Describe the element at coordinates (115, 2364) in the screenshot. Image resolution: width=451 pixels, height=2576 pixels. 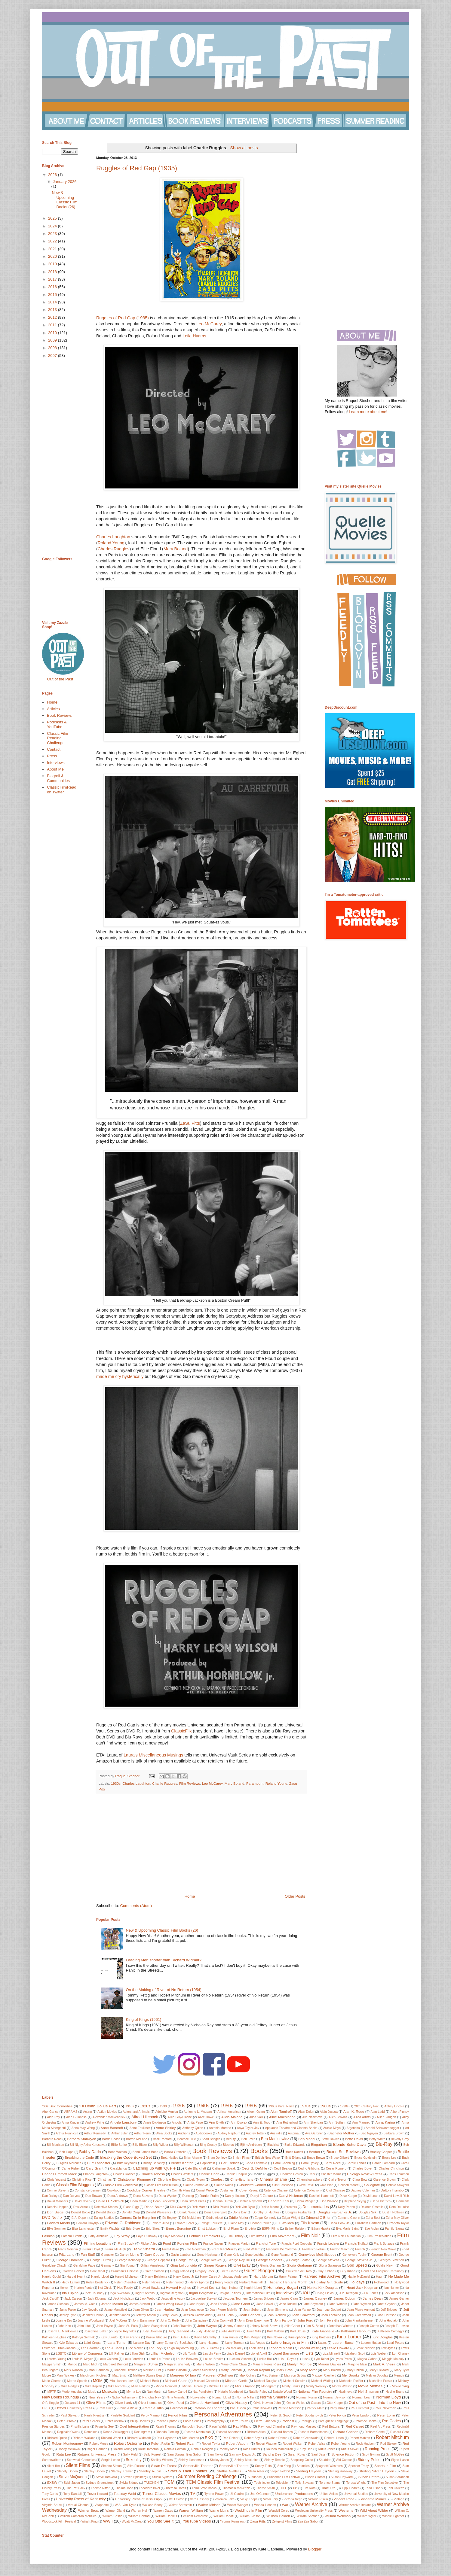
I see `Margaret Dumont` at that location.